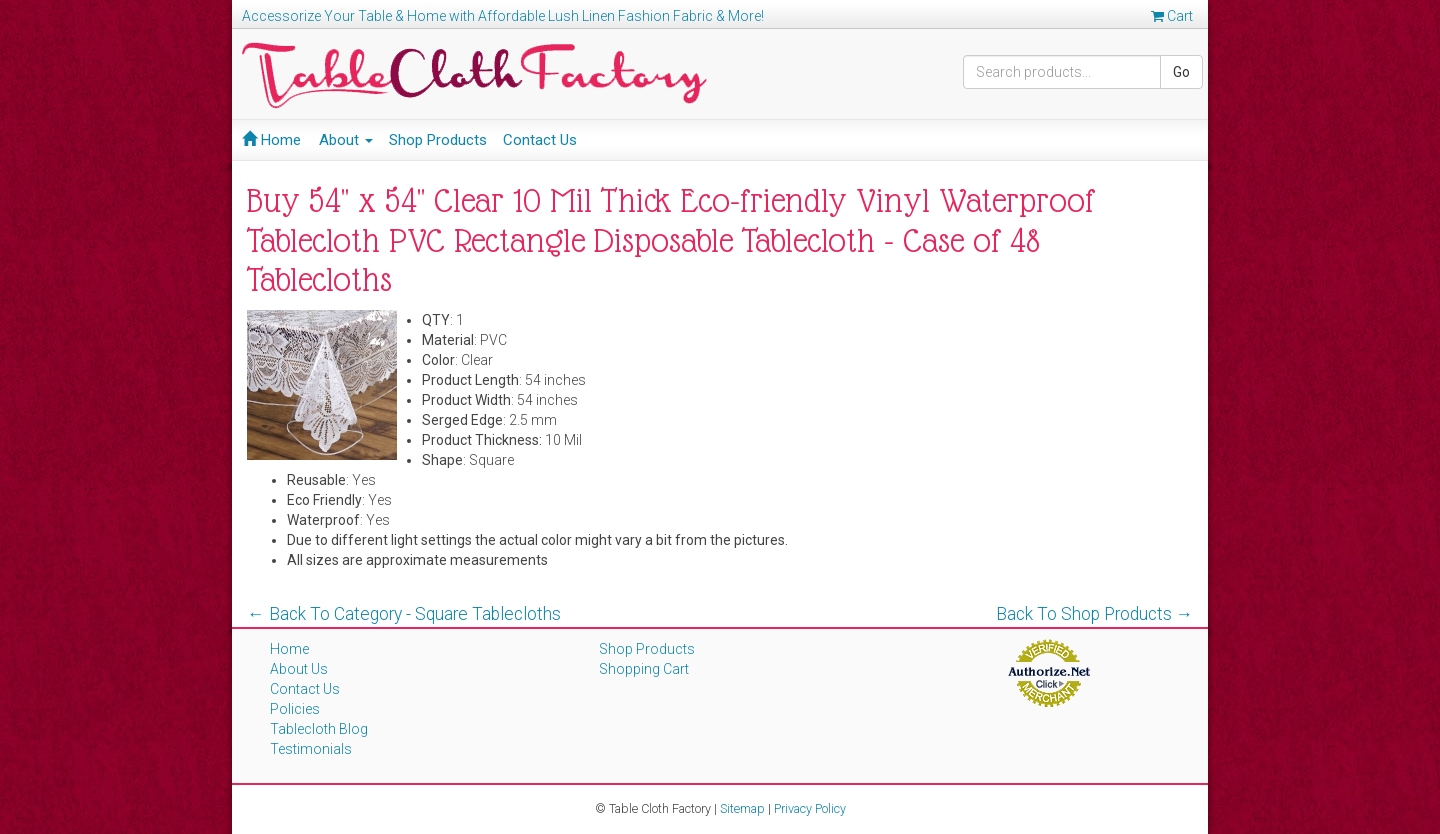  Describe the element at coordinates (1095, 614) in the screenshot. I see `Back To Shop Products →` at that location.